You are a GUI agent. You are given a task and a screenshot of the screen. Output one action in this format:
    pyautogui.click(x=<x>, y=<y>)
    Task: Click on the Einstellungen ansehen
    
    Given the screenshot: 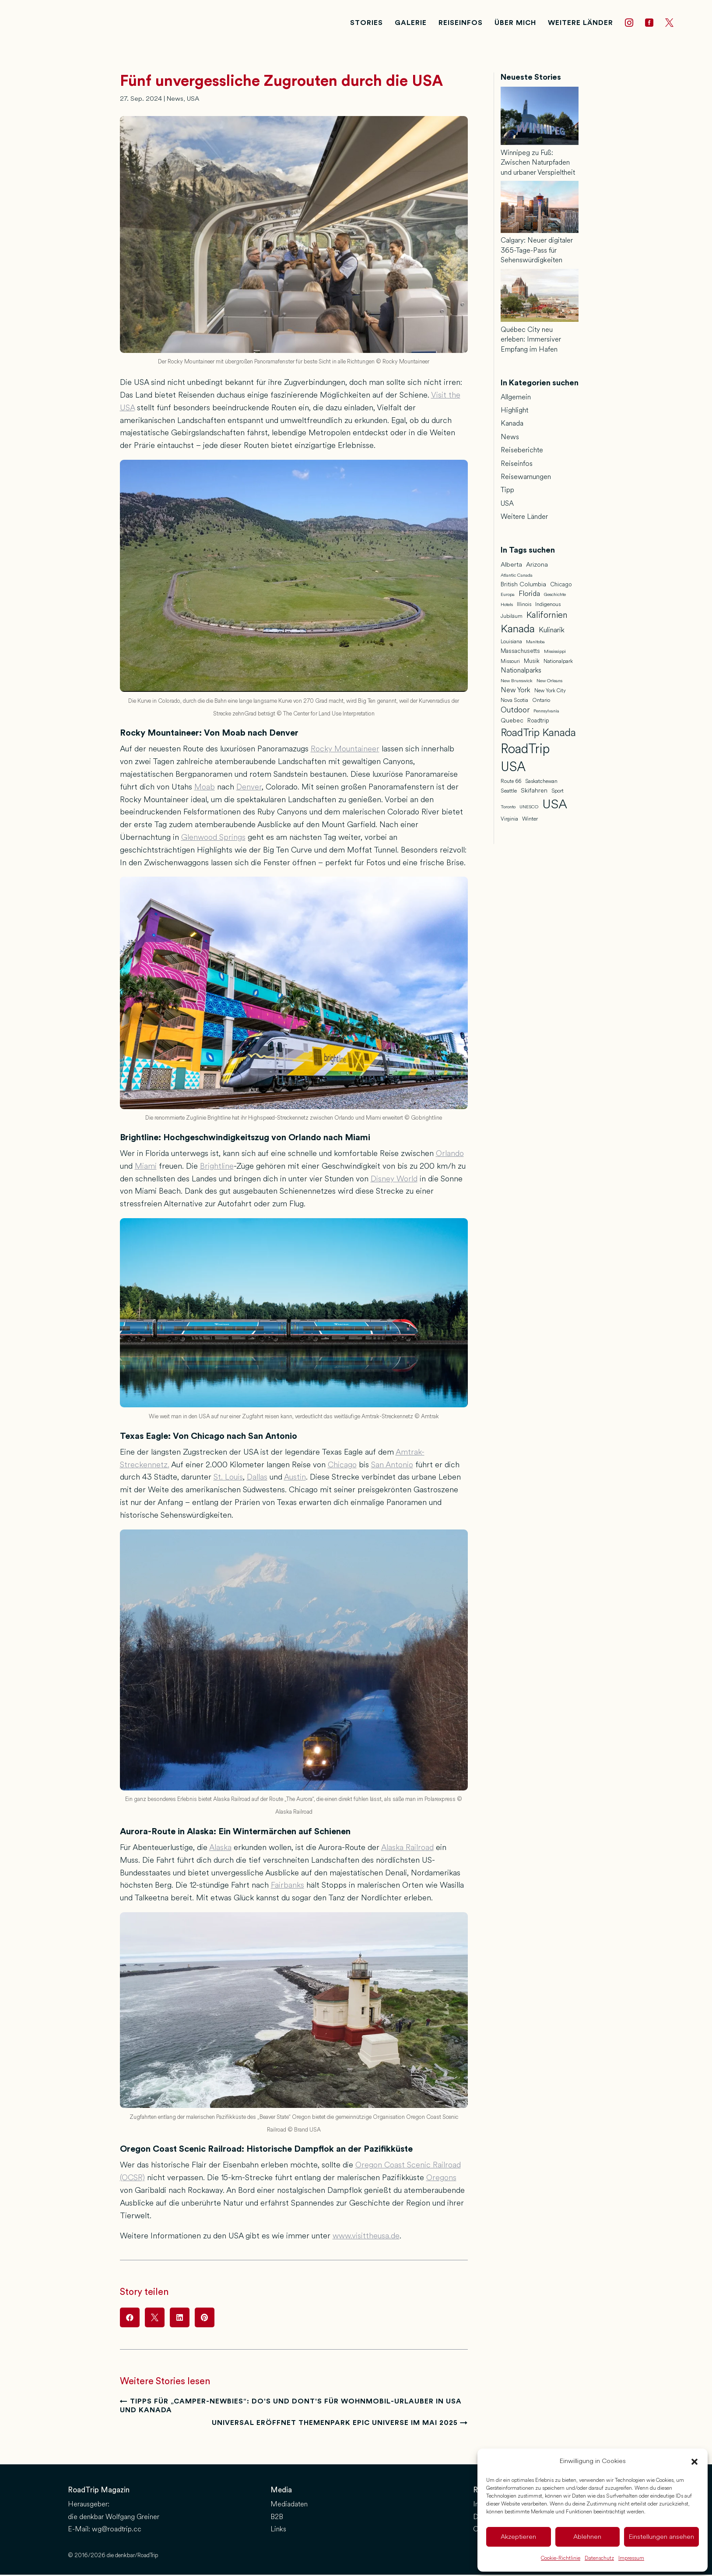 What is the action you would take?
    pyautogui.click(x=661, y=2536)
    